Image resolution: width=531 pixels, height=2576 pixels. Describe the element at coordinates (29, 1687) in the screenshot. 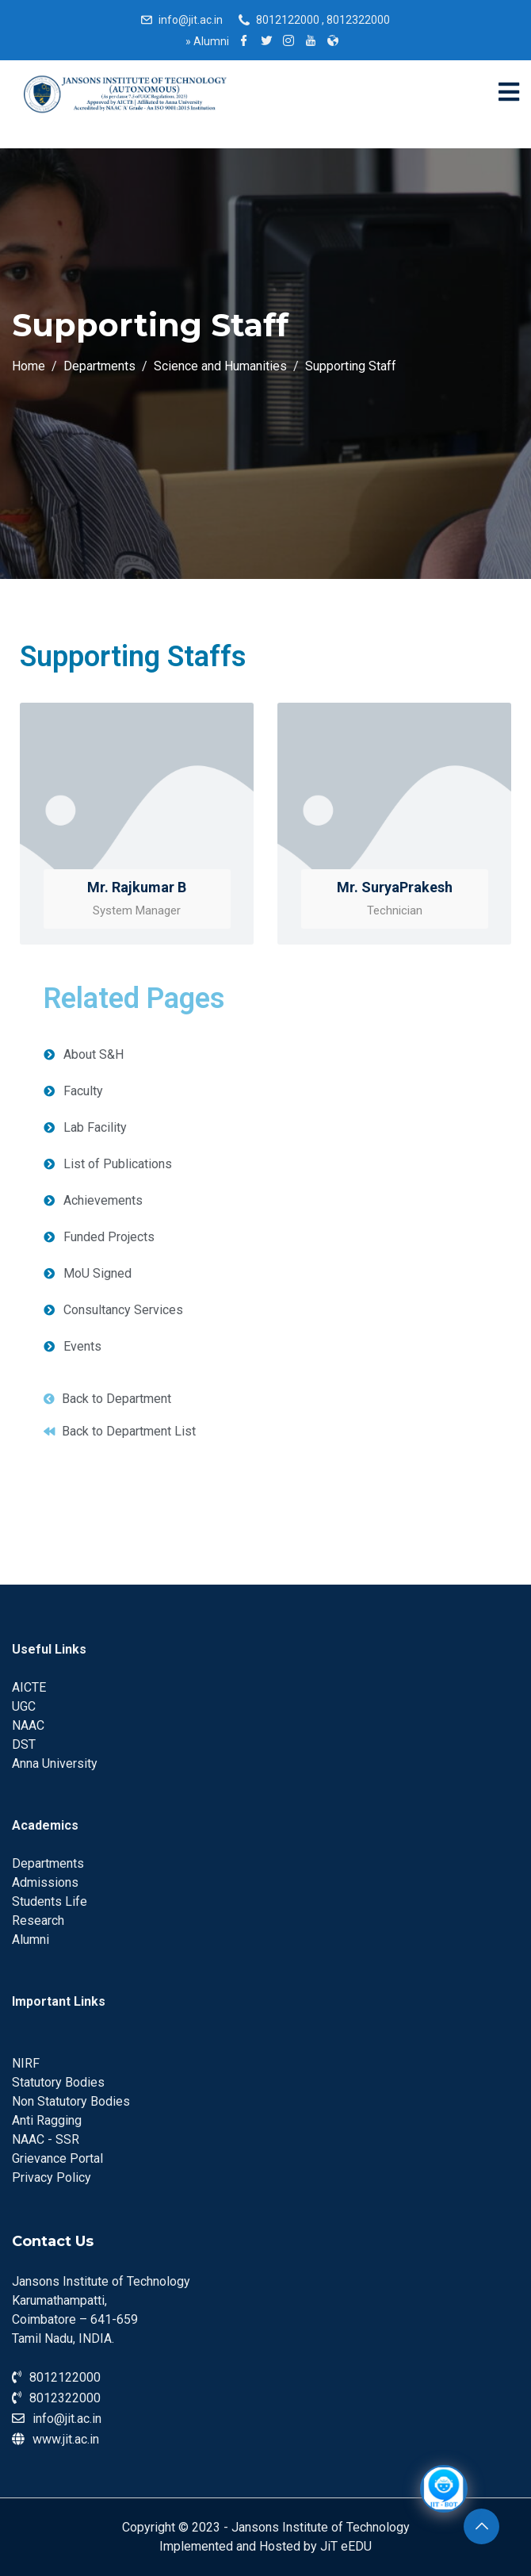

I see `AICTE` at that location.